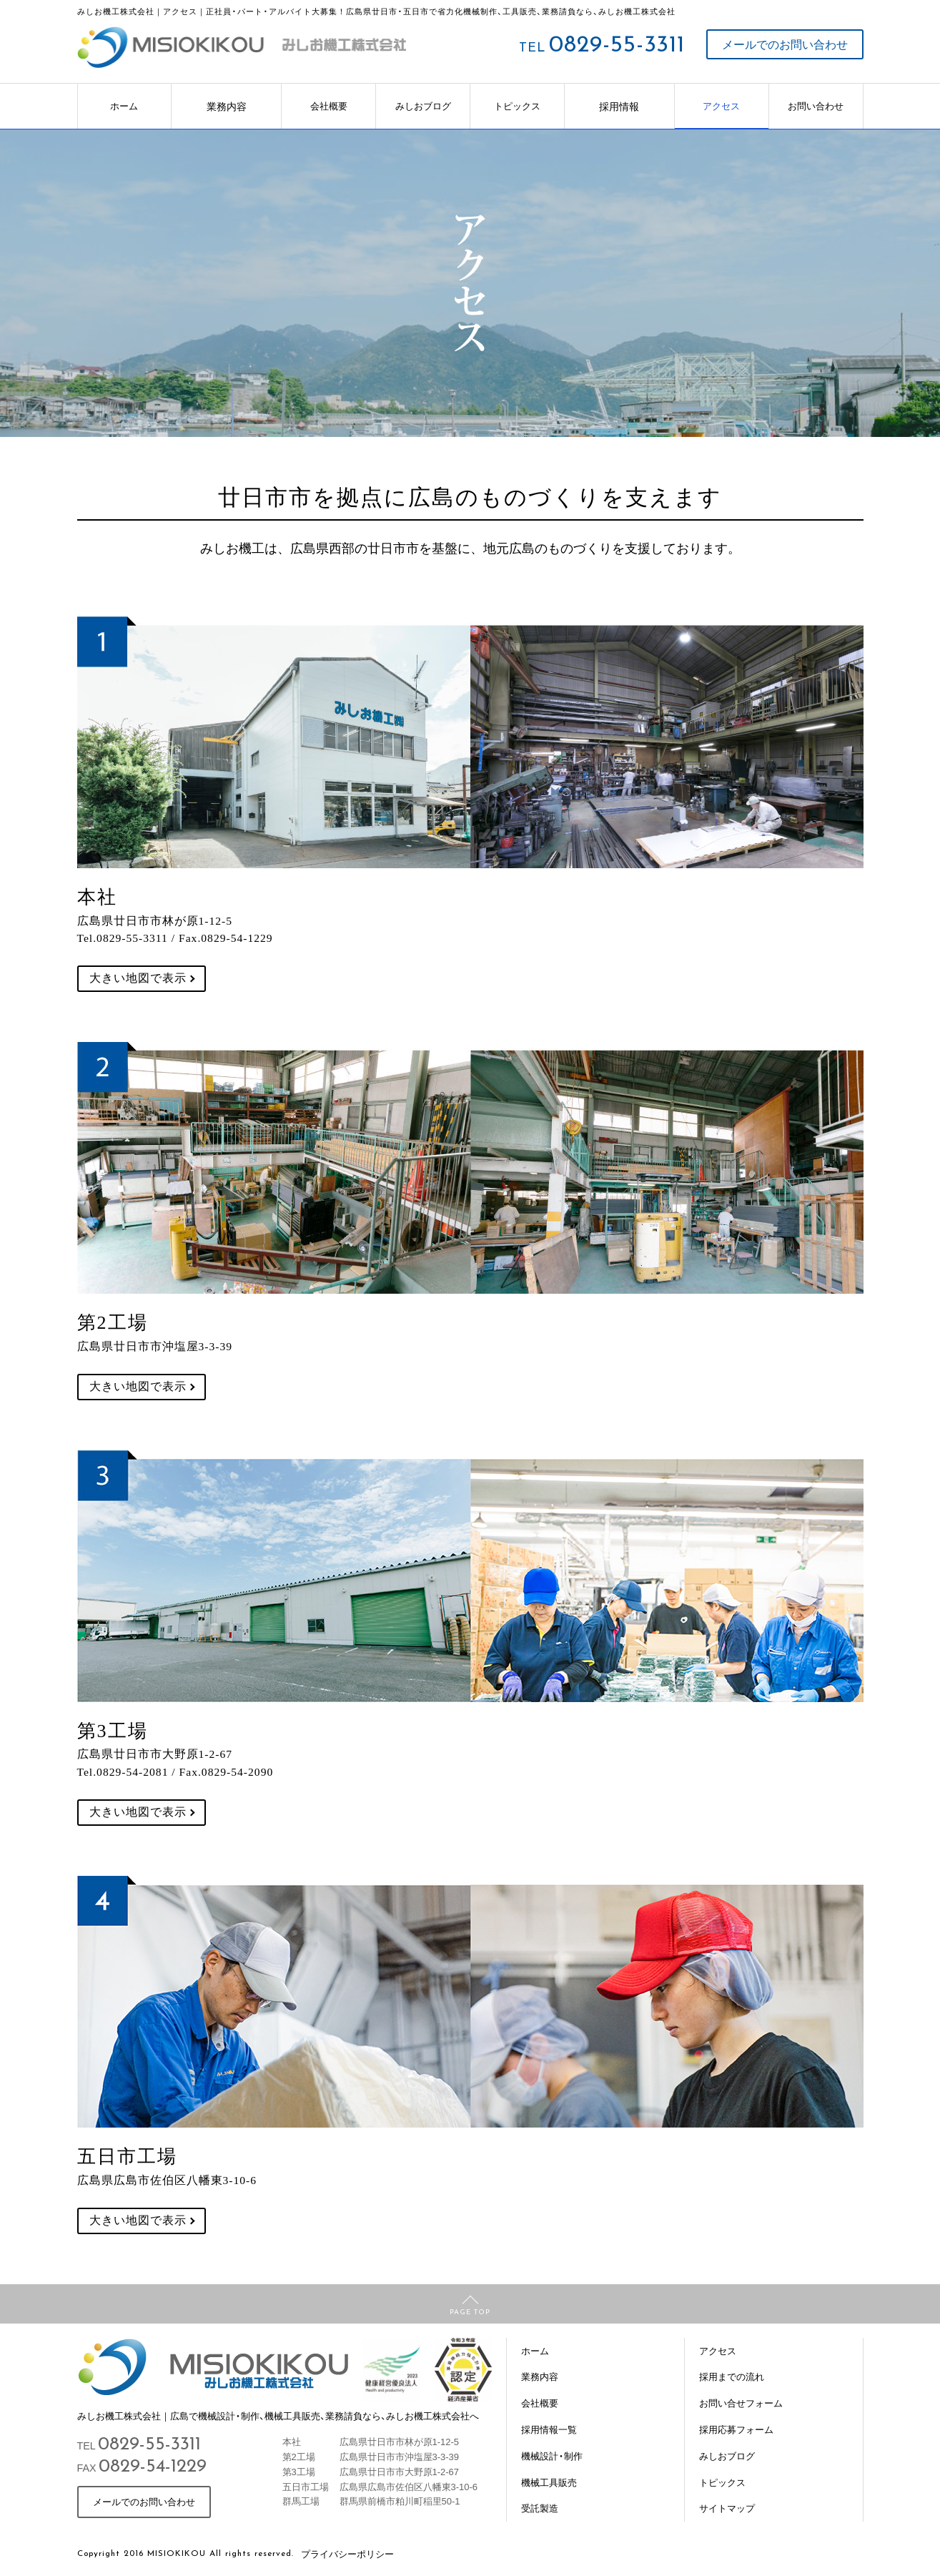 This screenshot has width=940, height=2576. Describe the element at coordinates (619, 106) in the screenshot. I see `採用情報` at that location.